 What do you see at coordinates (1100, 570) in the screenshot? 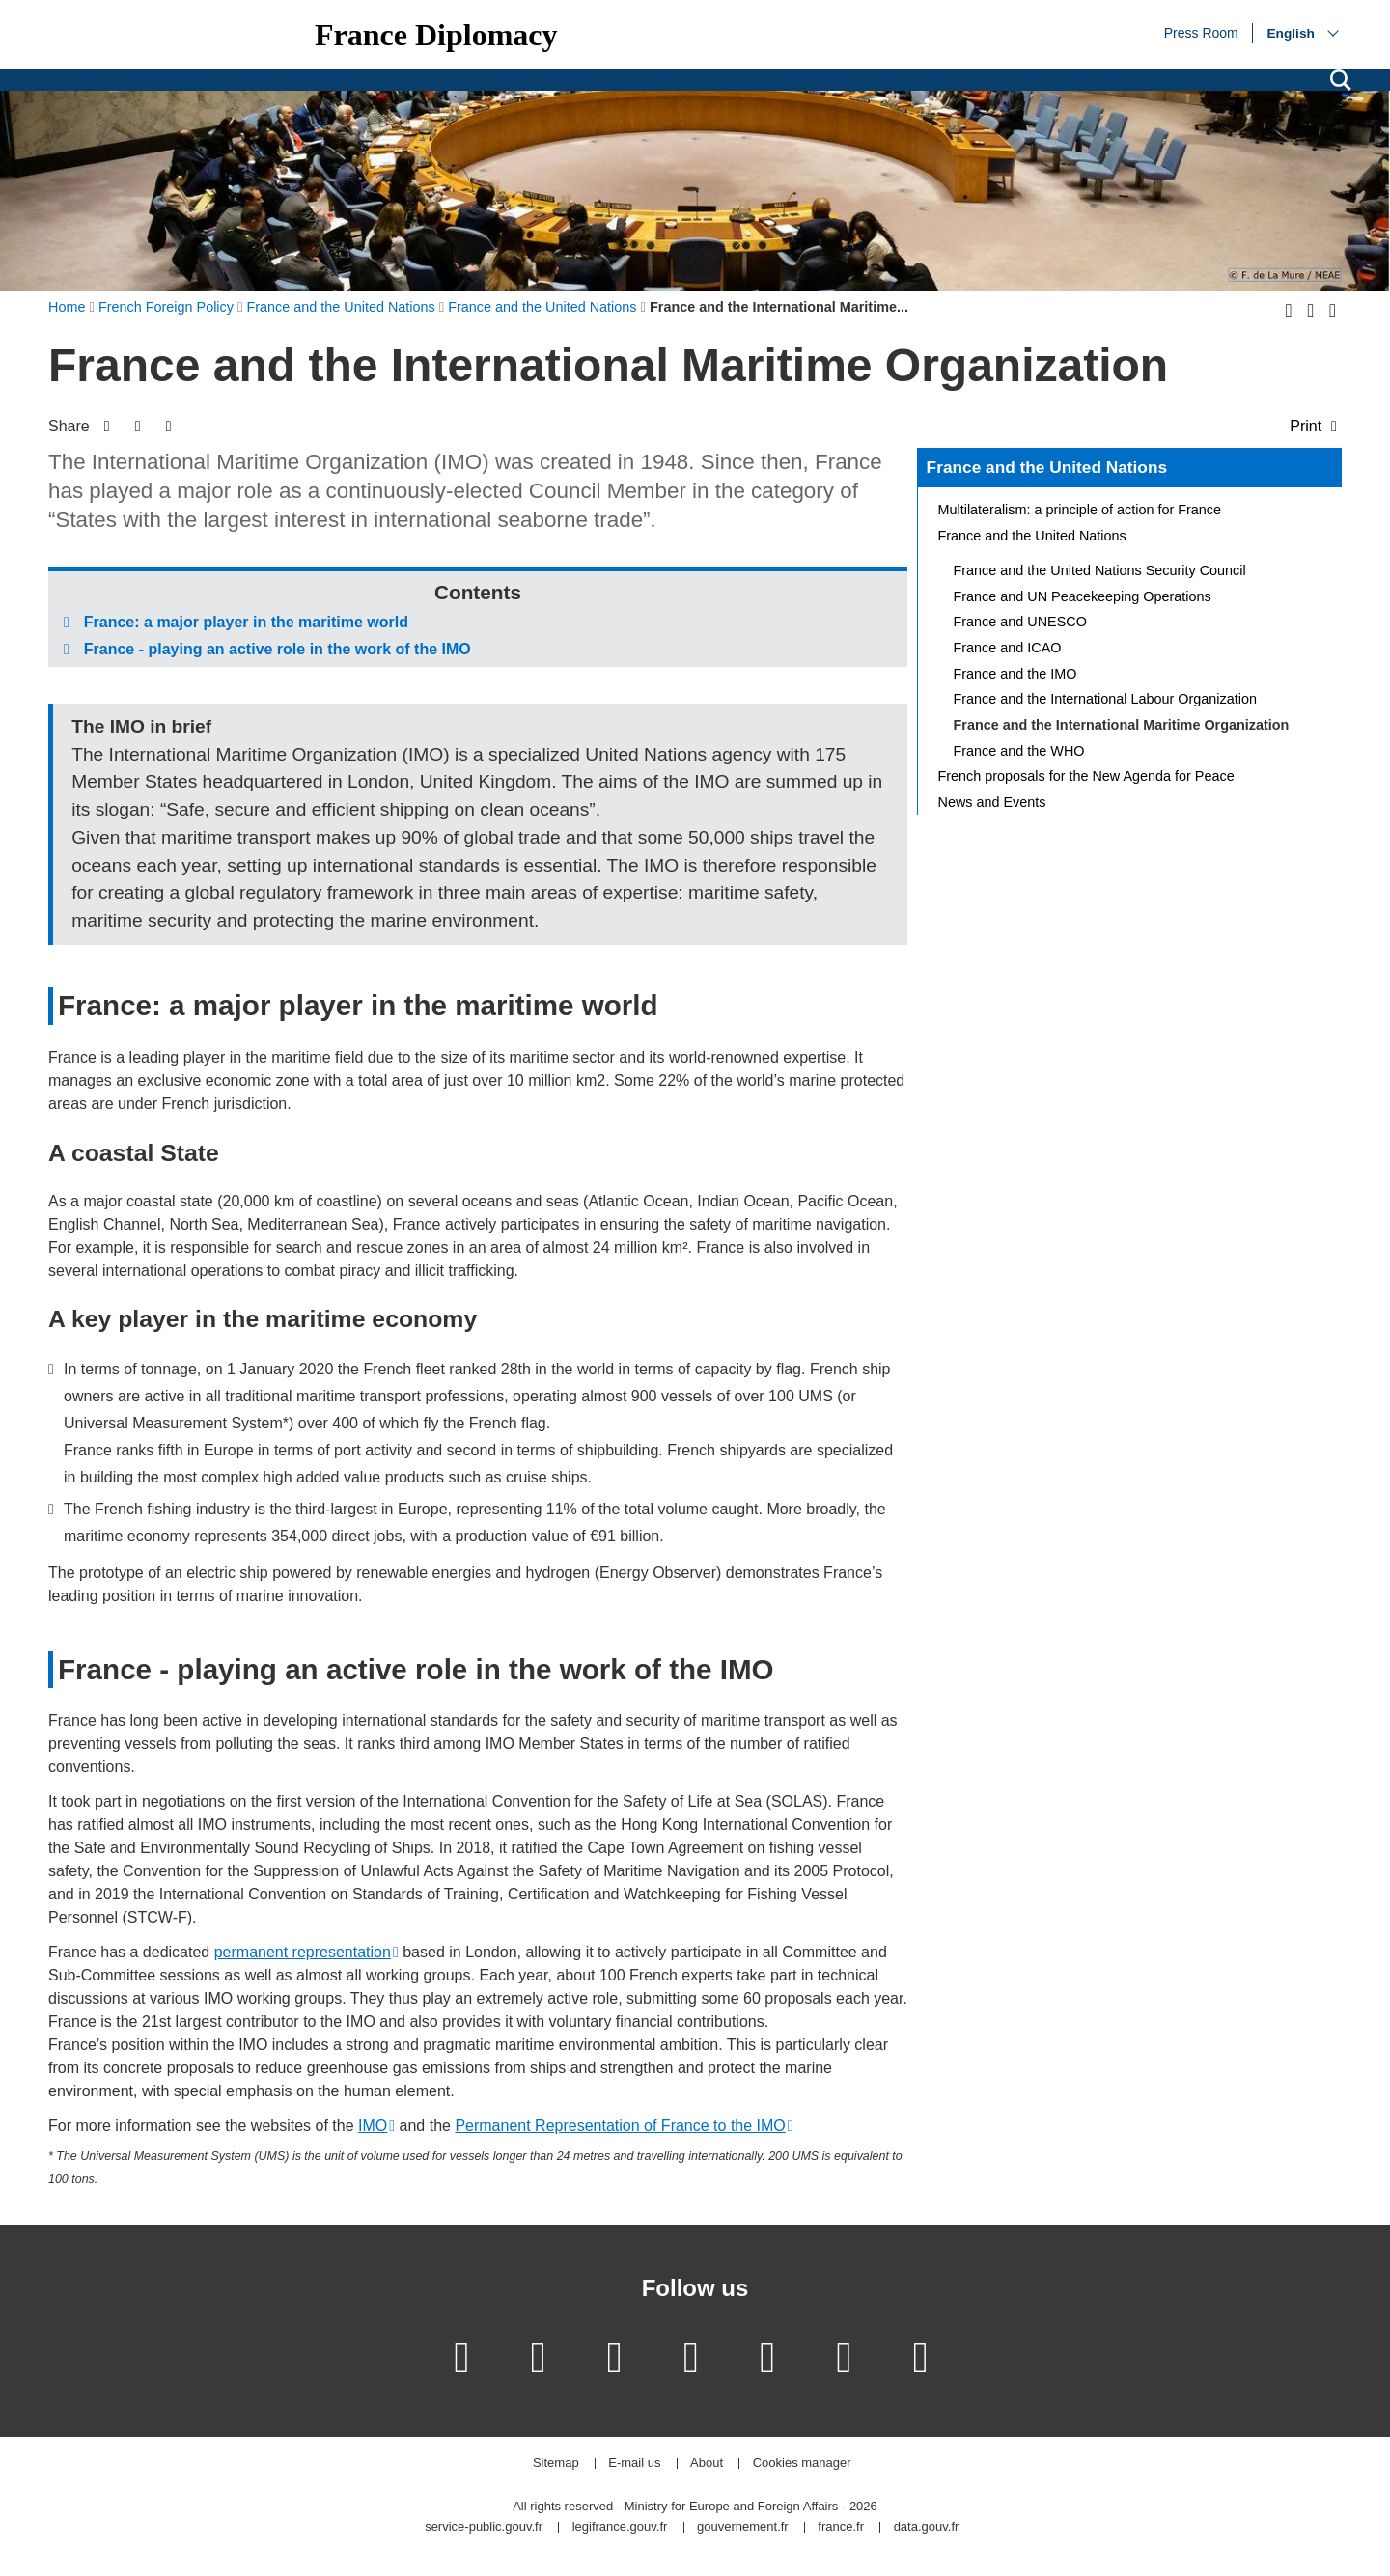
I see `France and the United Nations Security Council` at bounding box center [1100, 570].